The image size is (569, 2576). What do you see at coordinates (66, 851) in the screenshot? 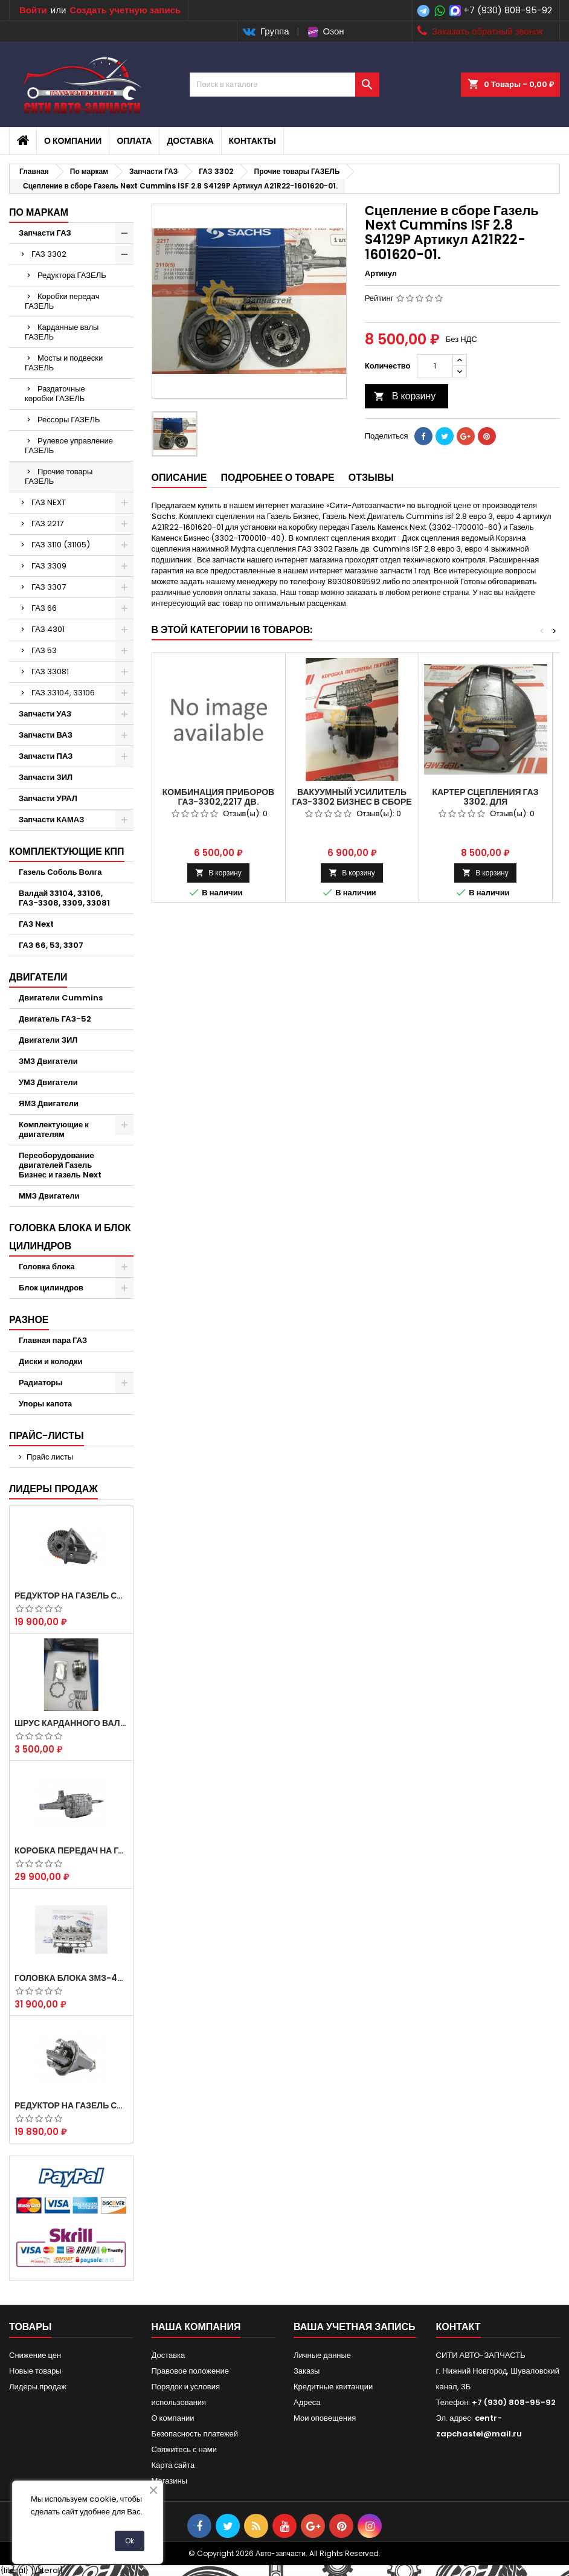
I see `Комплектующие КПП` at bounding box center [66, 851].